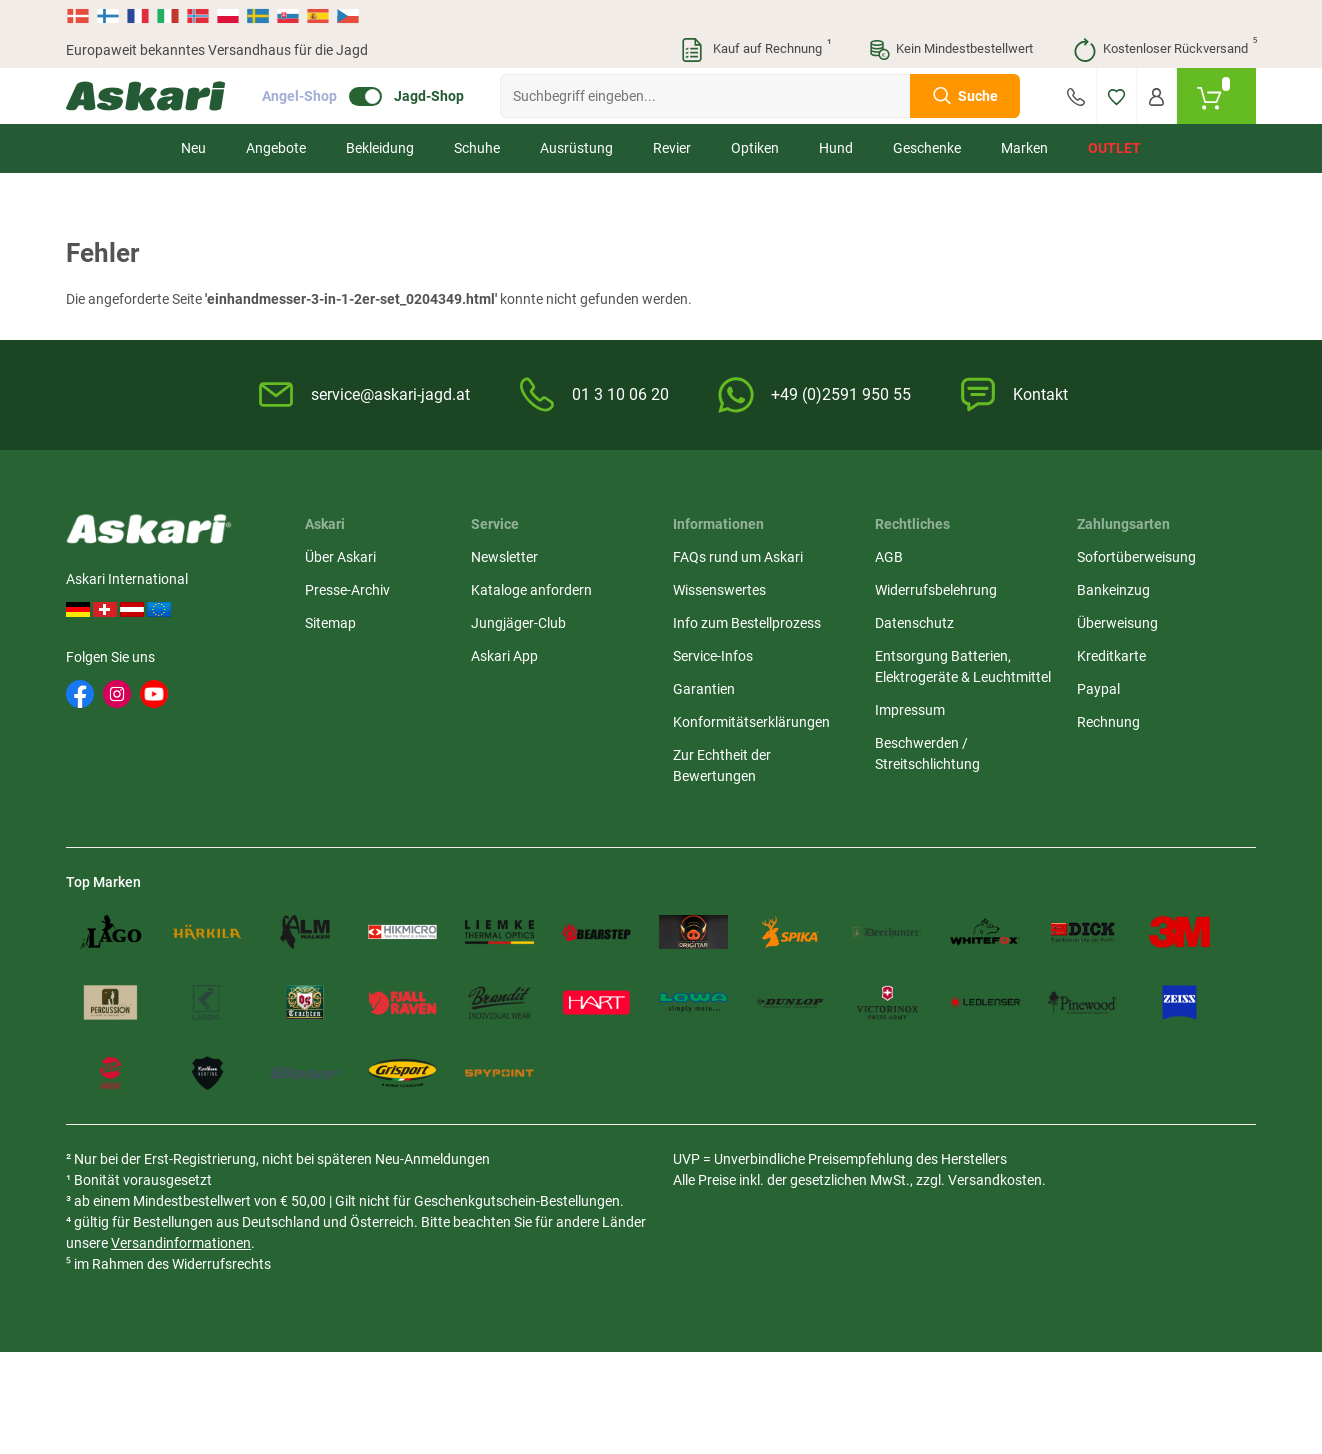  I want to click on Datenschutz, so click(914, 623).